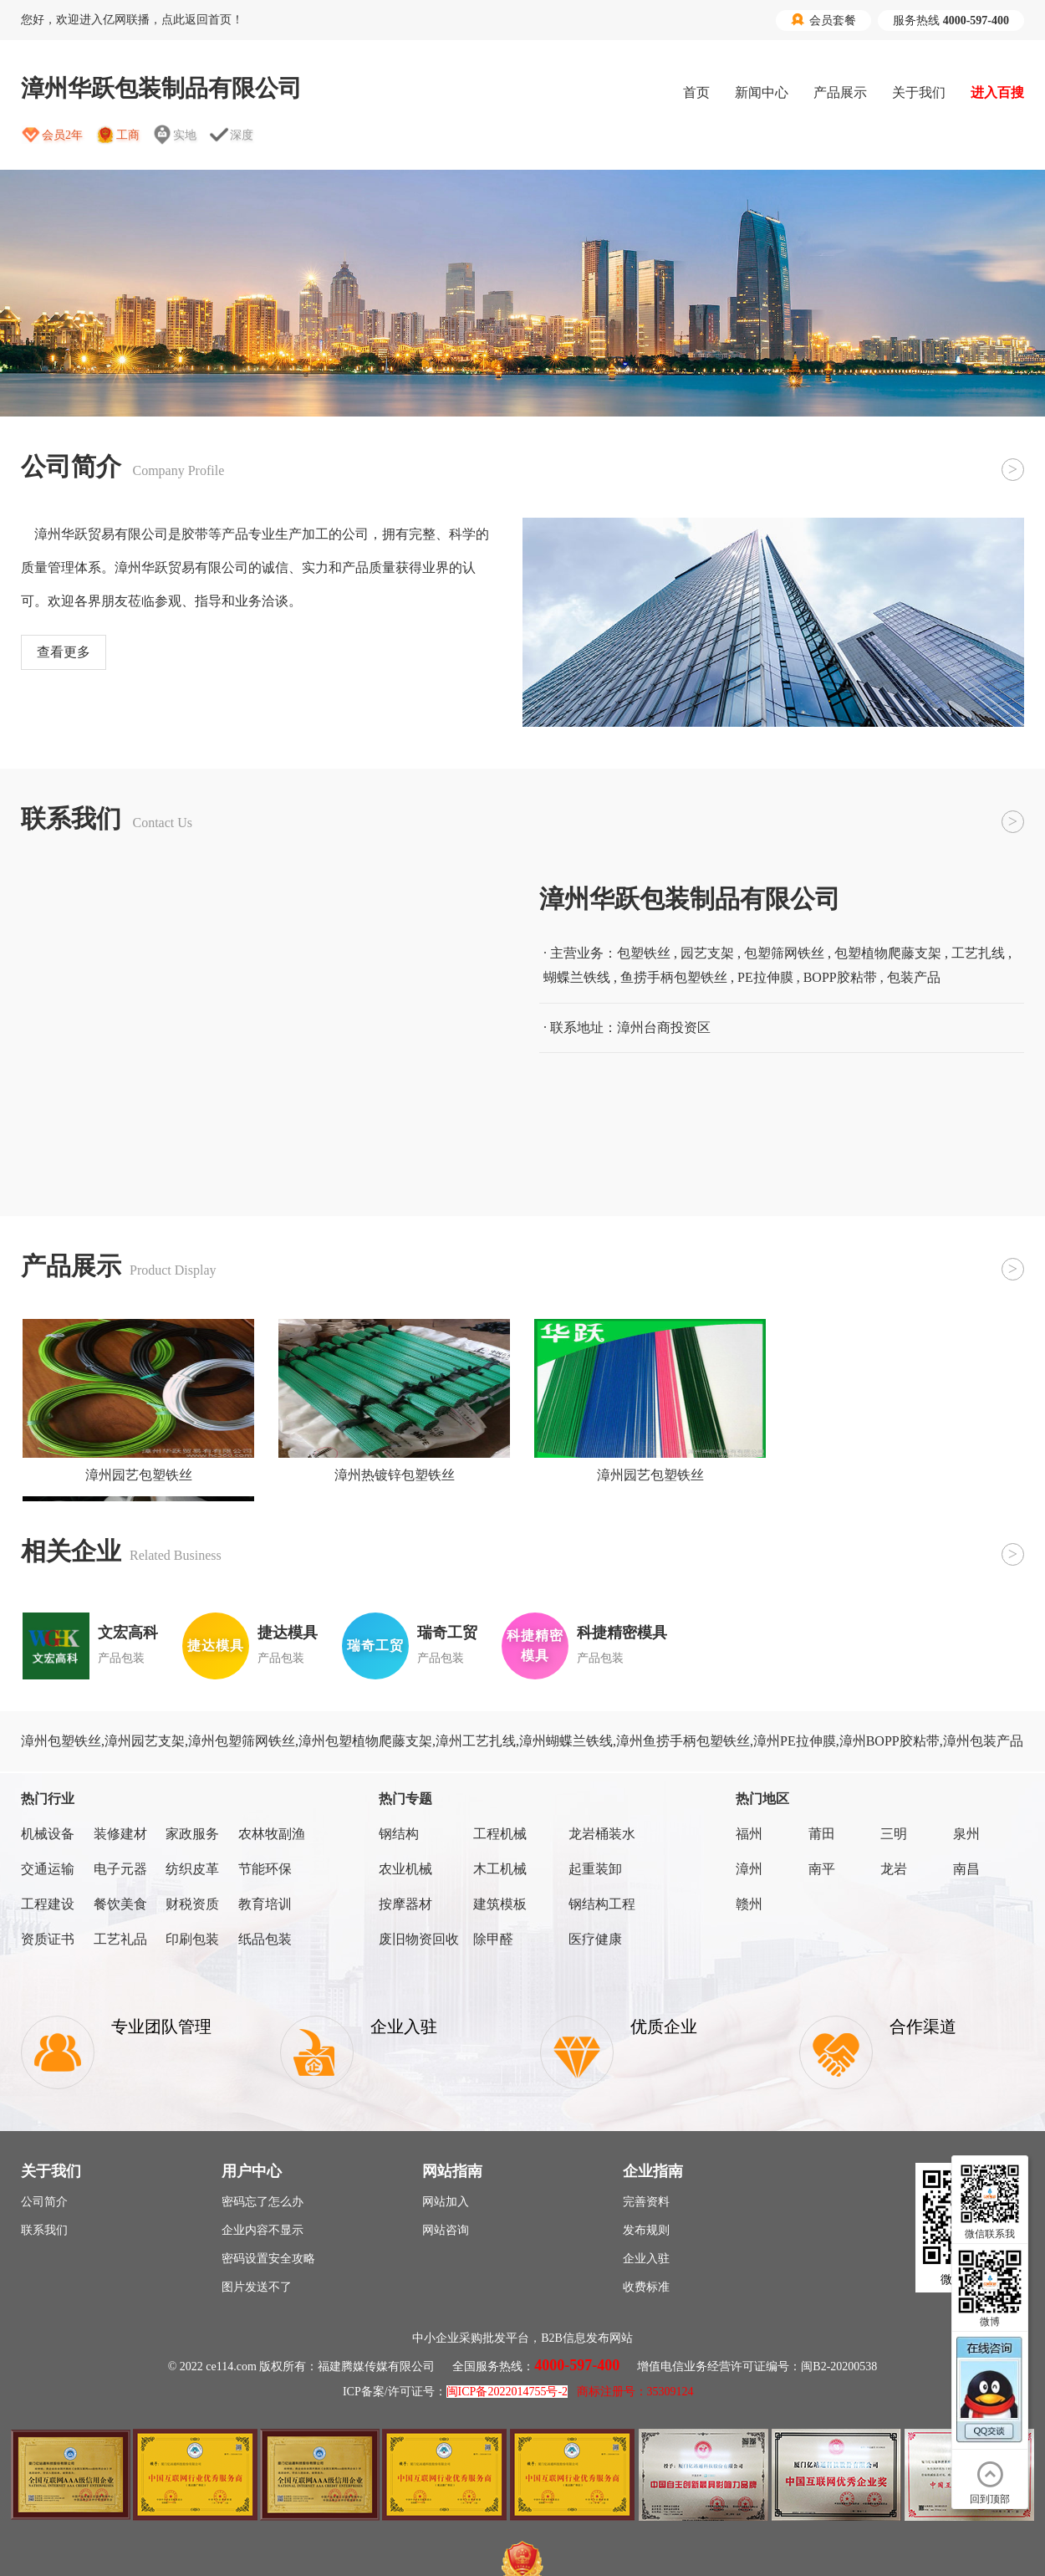 This screenshot has height=2576, width=1045. What do you see at coordinates (749, 1834) in the screenshot?
I see `福州` at bounding box center [749, 1834].